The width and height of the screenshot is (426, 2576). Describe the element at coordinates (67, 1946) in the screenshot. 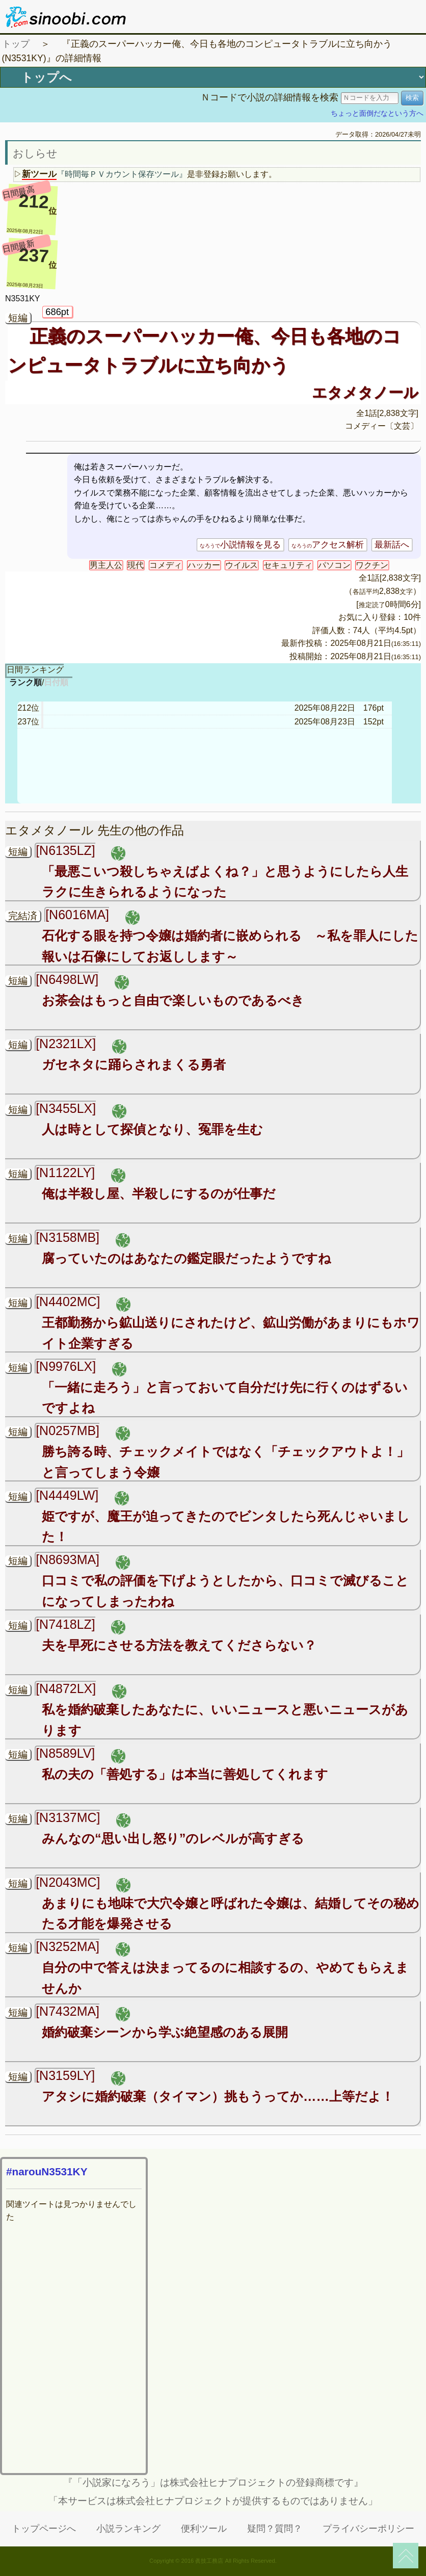

I see `[N3252MA]` at that location.